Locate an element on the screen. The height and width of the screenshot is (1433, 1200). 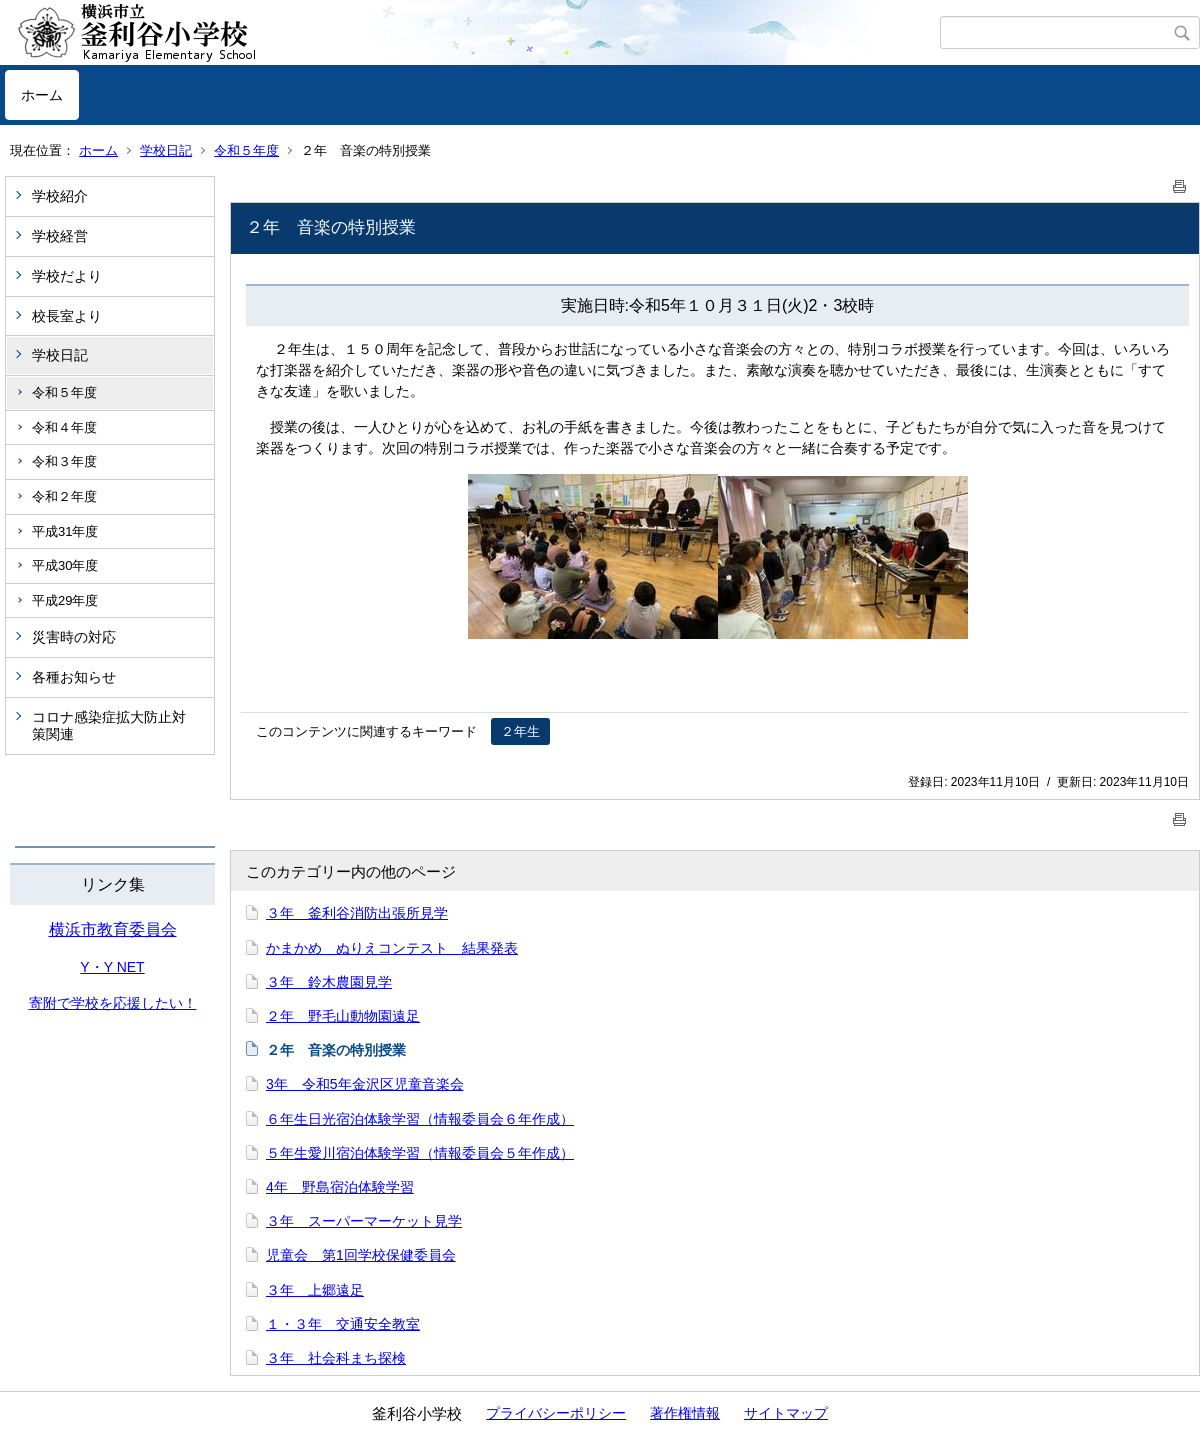
５年生愛川宿泊体験学習（情報委員会５年作成） is located at coordinates (420, 1153).